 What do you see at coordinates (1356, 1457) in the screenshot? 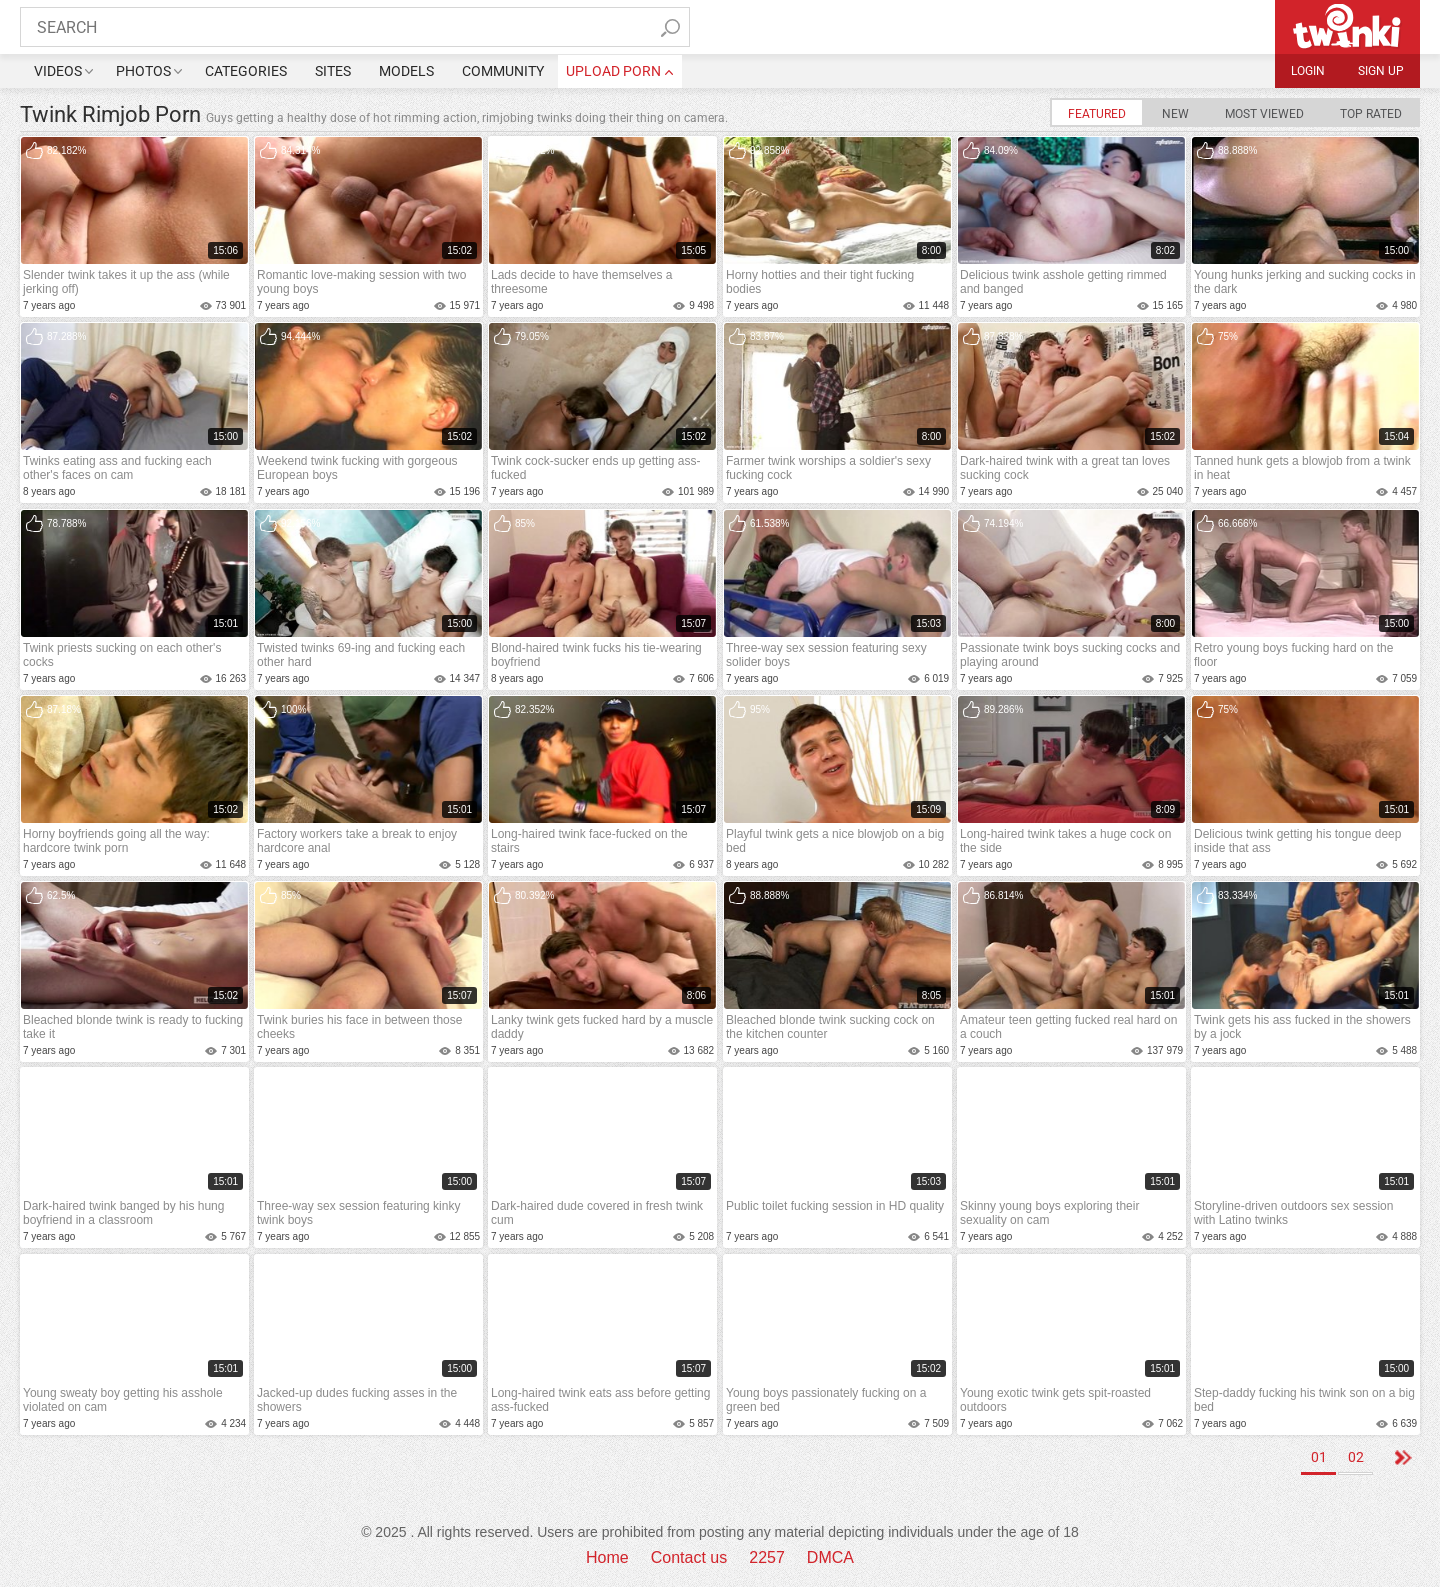
I see `02` at bounding box center [1356, 1457].